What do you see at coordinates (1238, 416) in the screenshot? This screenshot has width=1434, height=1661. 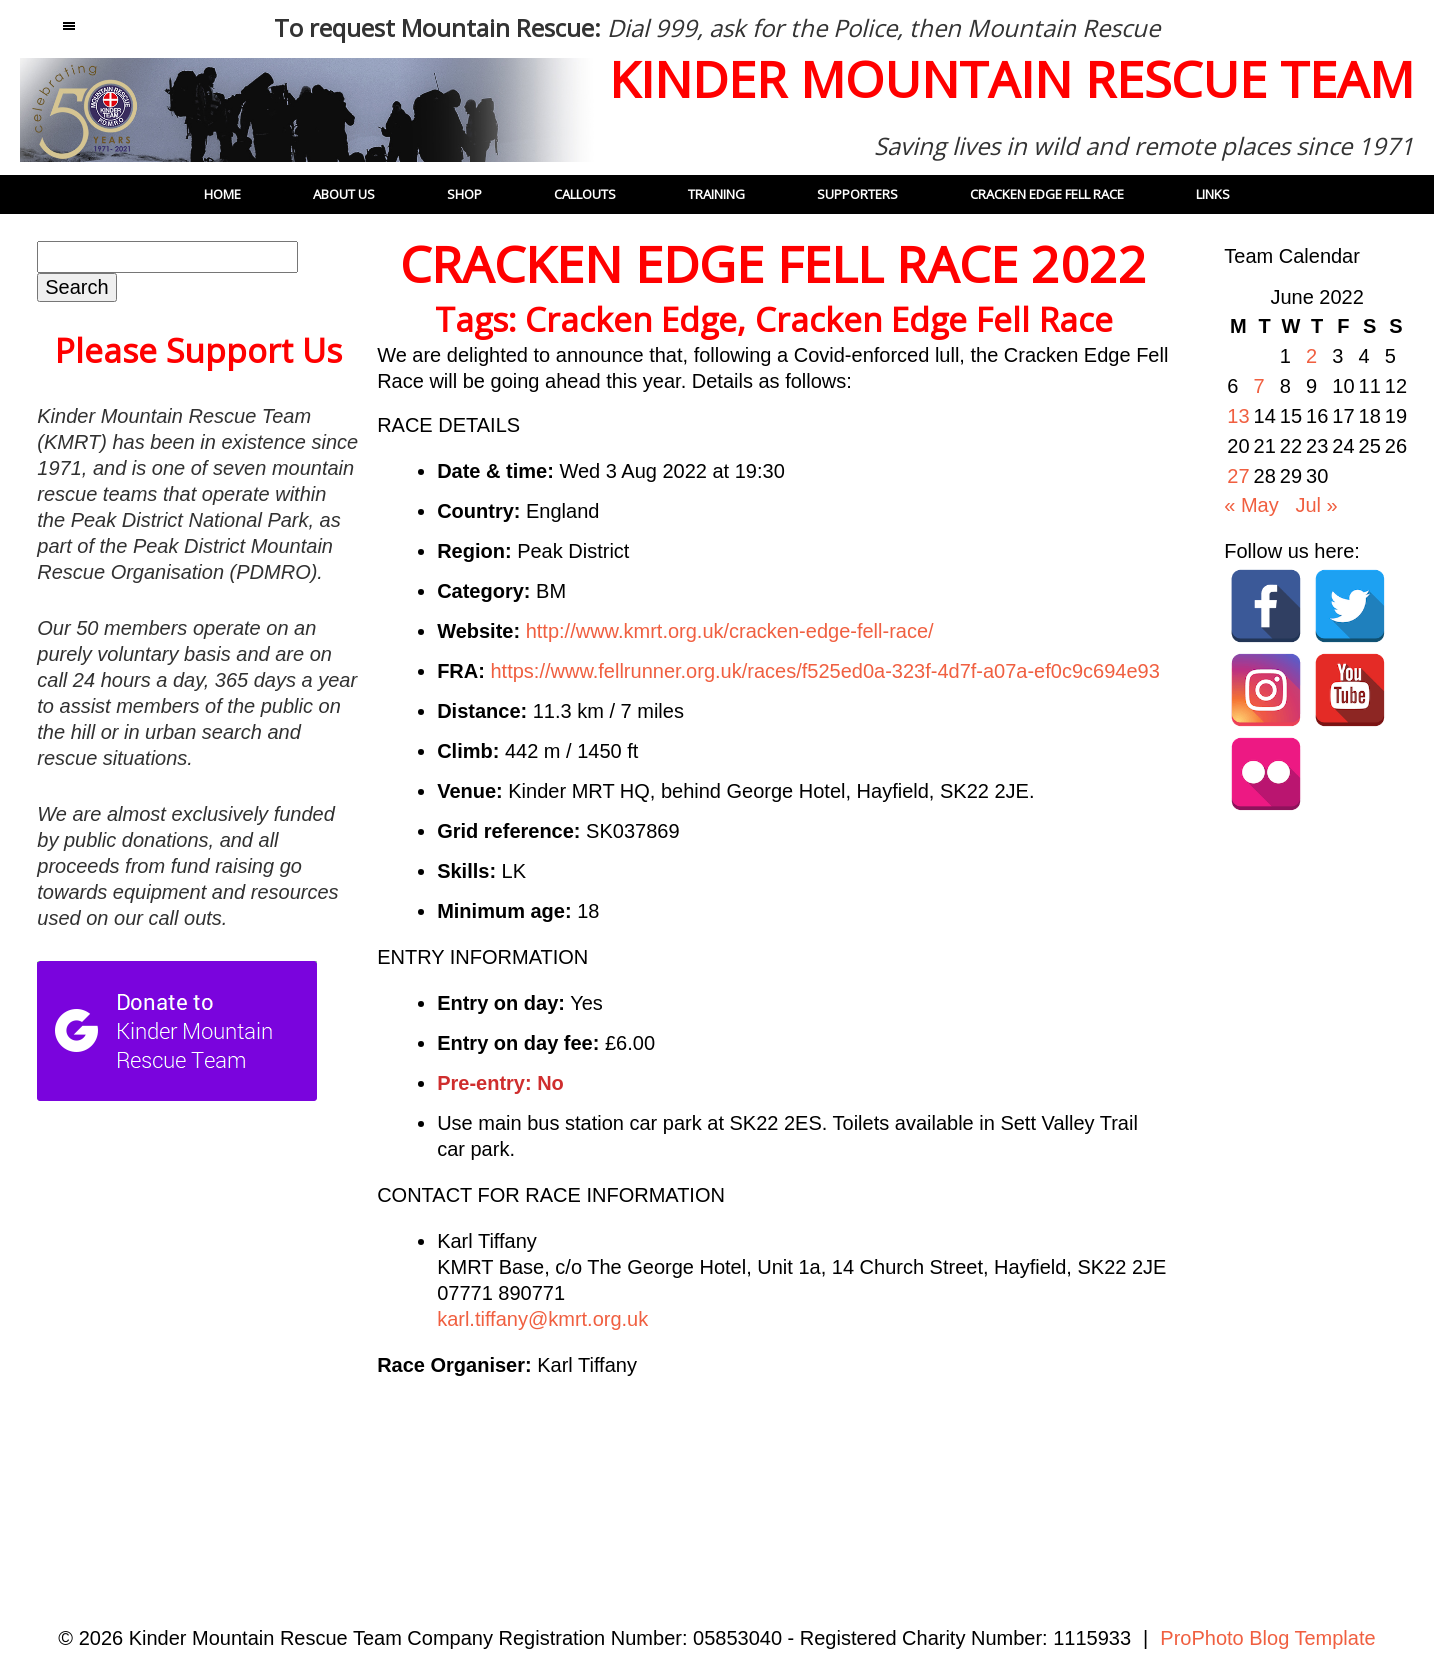 I see `13 [Posts published on 13 June 2022]` at bounding box center [1238, 416].